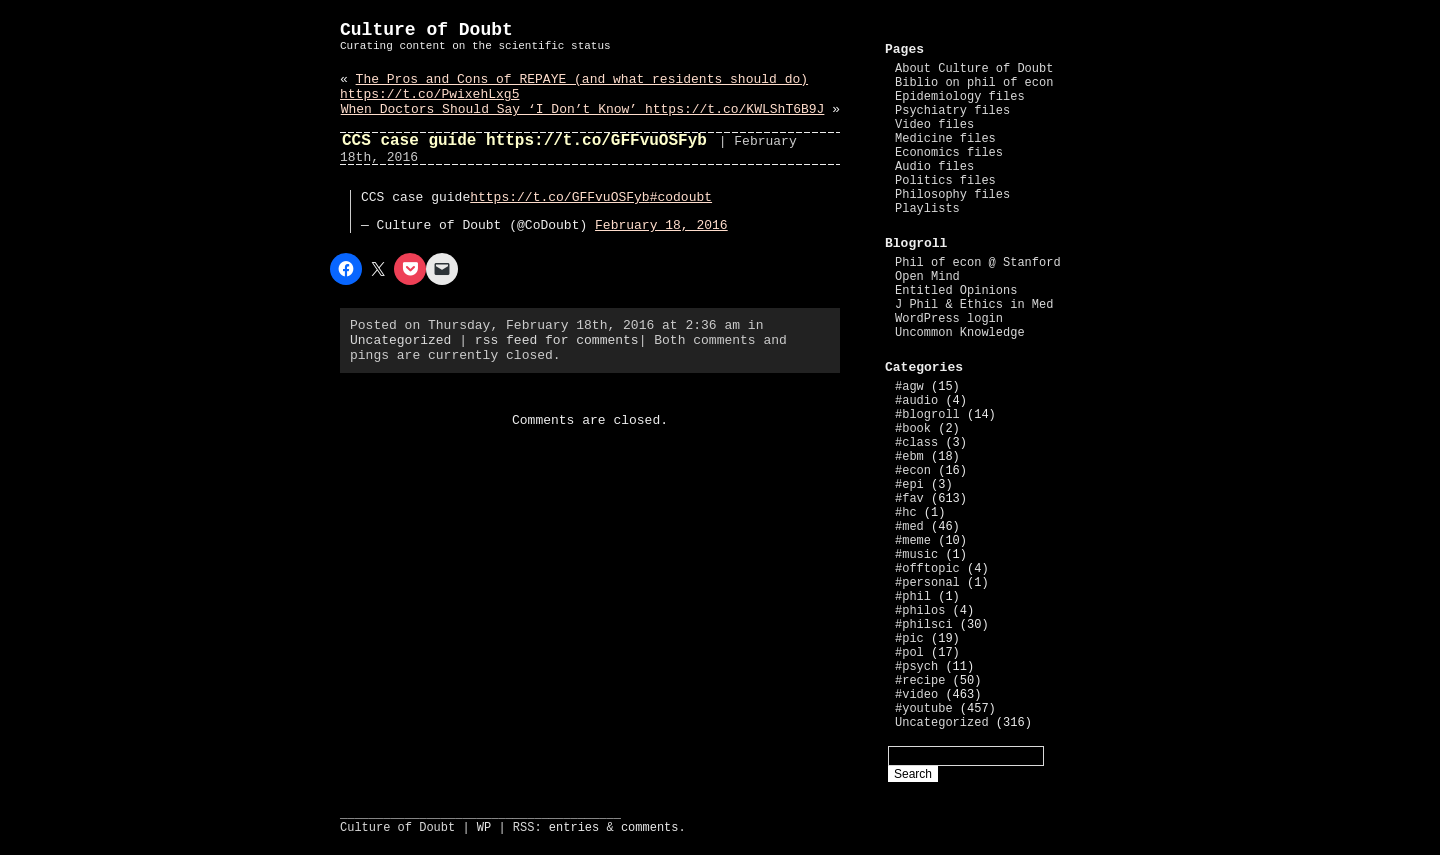  Describe the element at coordinates (559, 197) in the screenshot. I see `https://t.co/GFFvuOSFyb` at that location.